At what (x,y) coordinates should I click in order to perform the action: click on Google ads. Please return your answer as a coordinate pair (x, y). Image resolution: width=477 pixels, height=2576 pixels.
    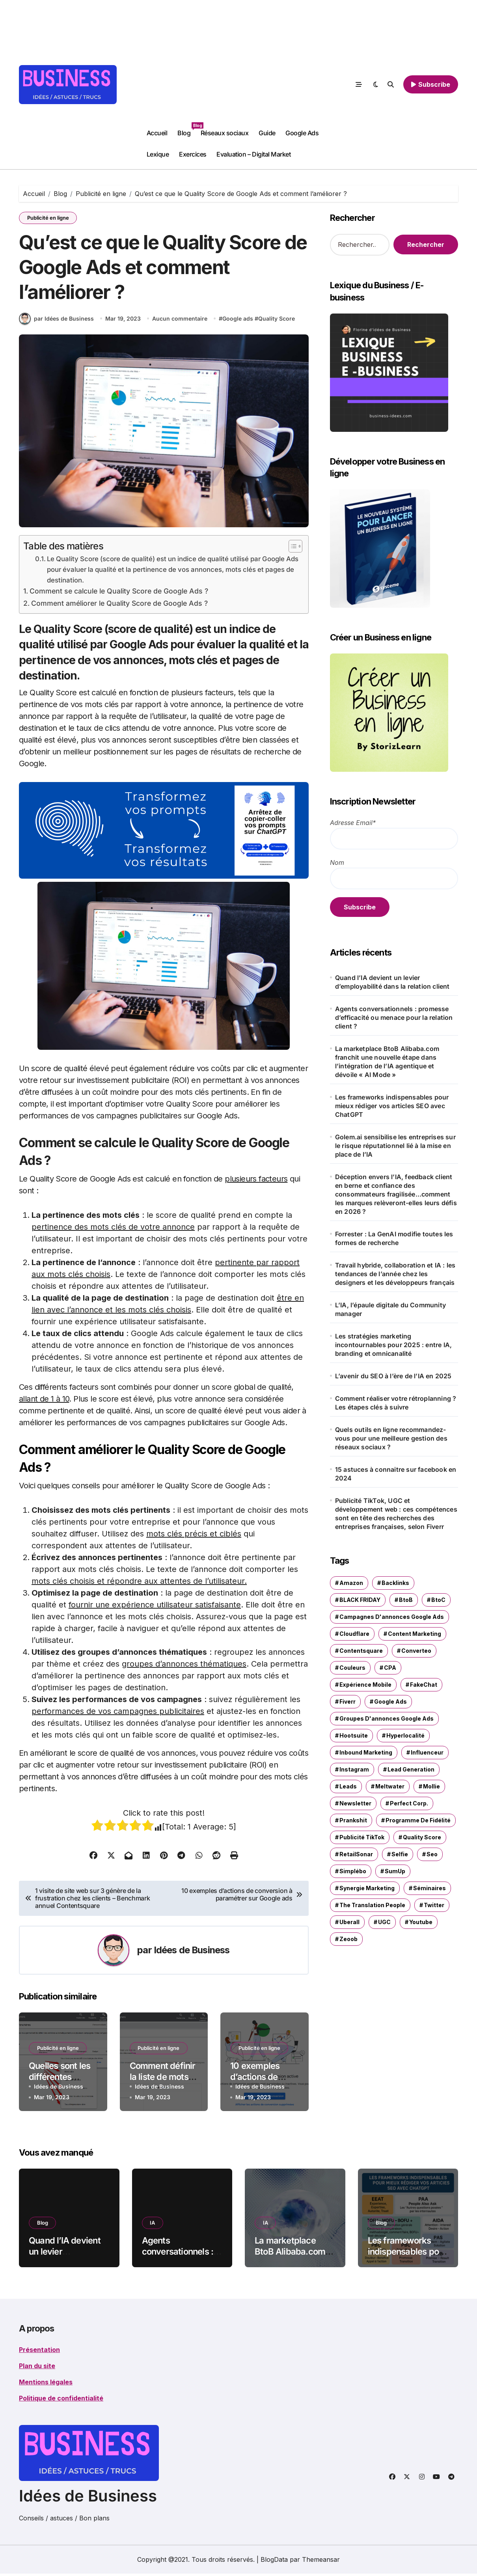
    Looking at the image, I should click on (237, 320).